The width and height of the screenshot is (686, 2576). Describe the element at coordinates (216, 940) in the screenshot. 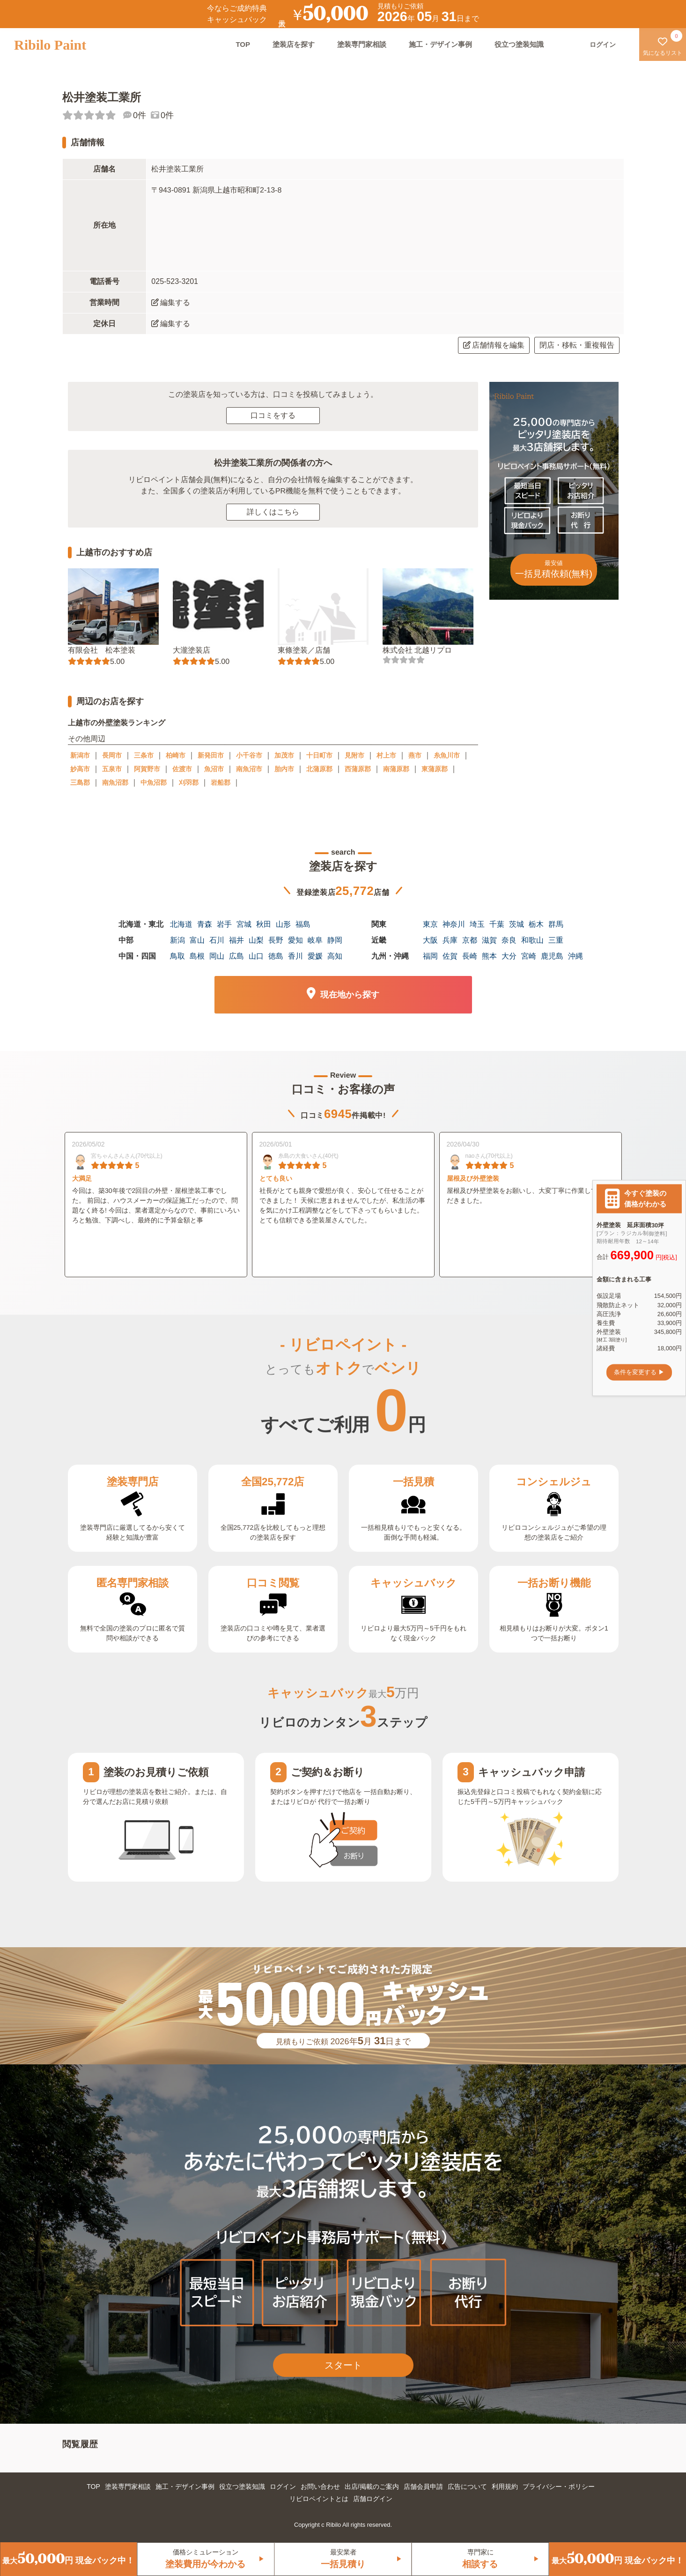

I see `石川` at that location.